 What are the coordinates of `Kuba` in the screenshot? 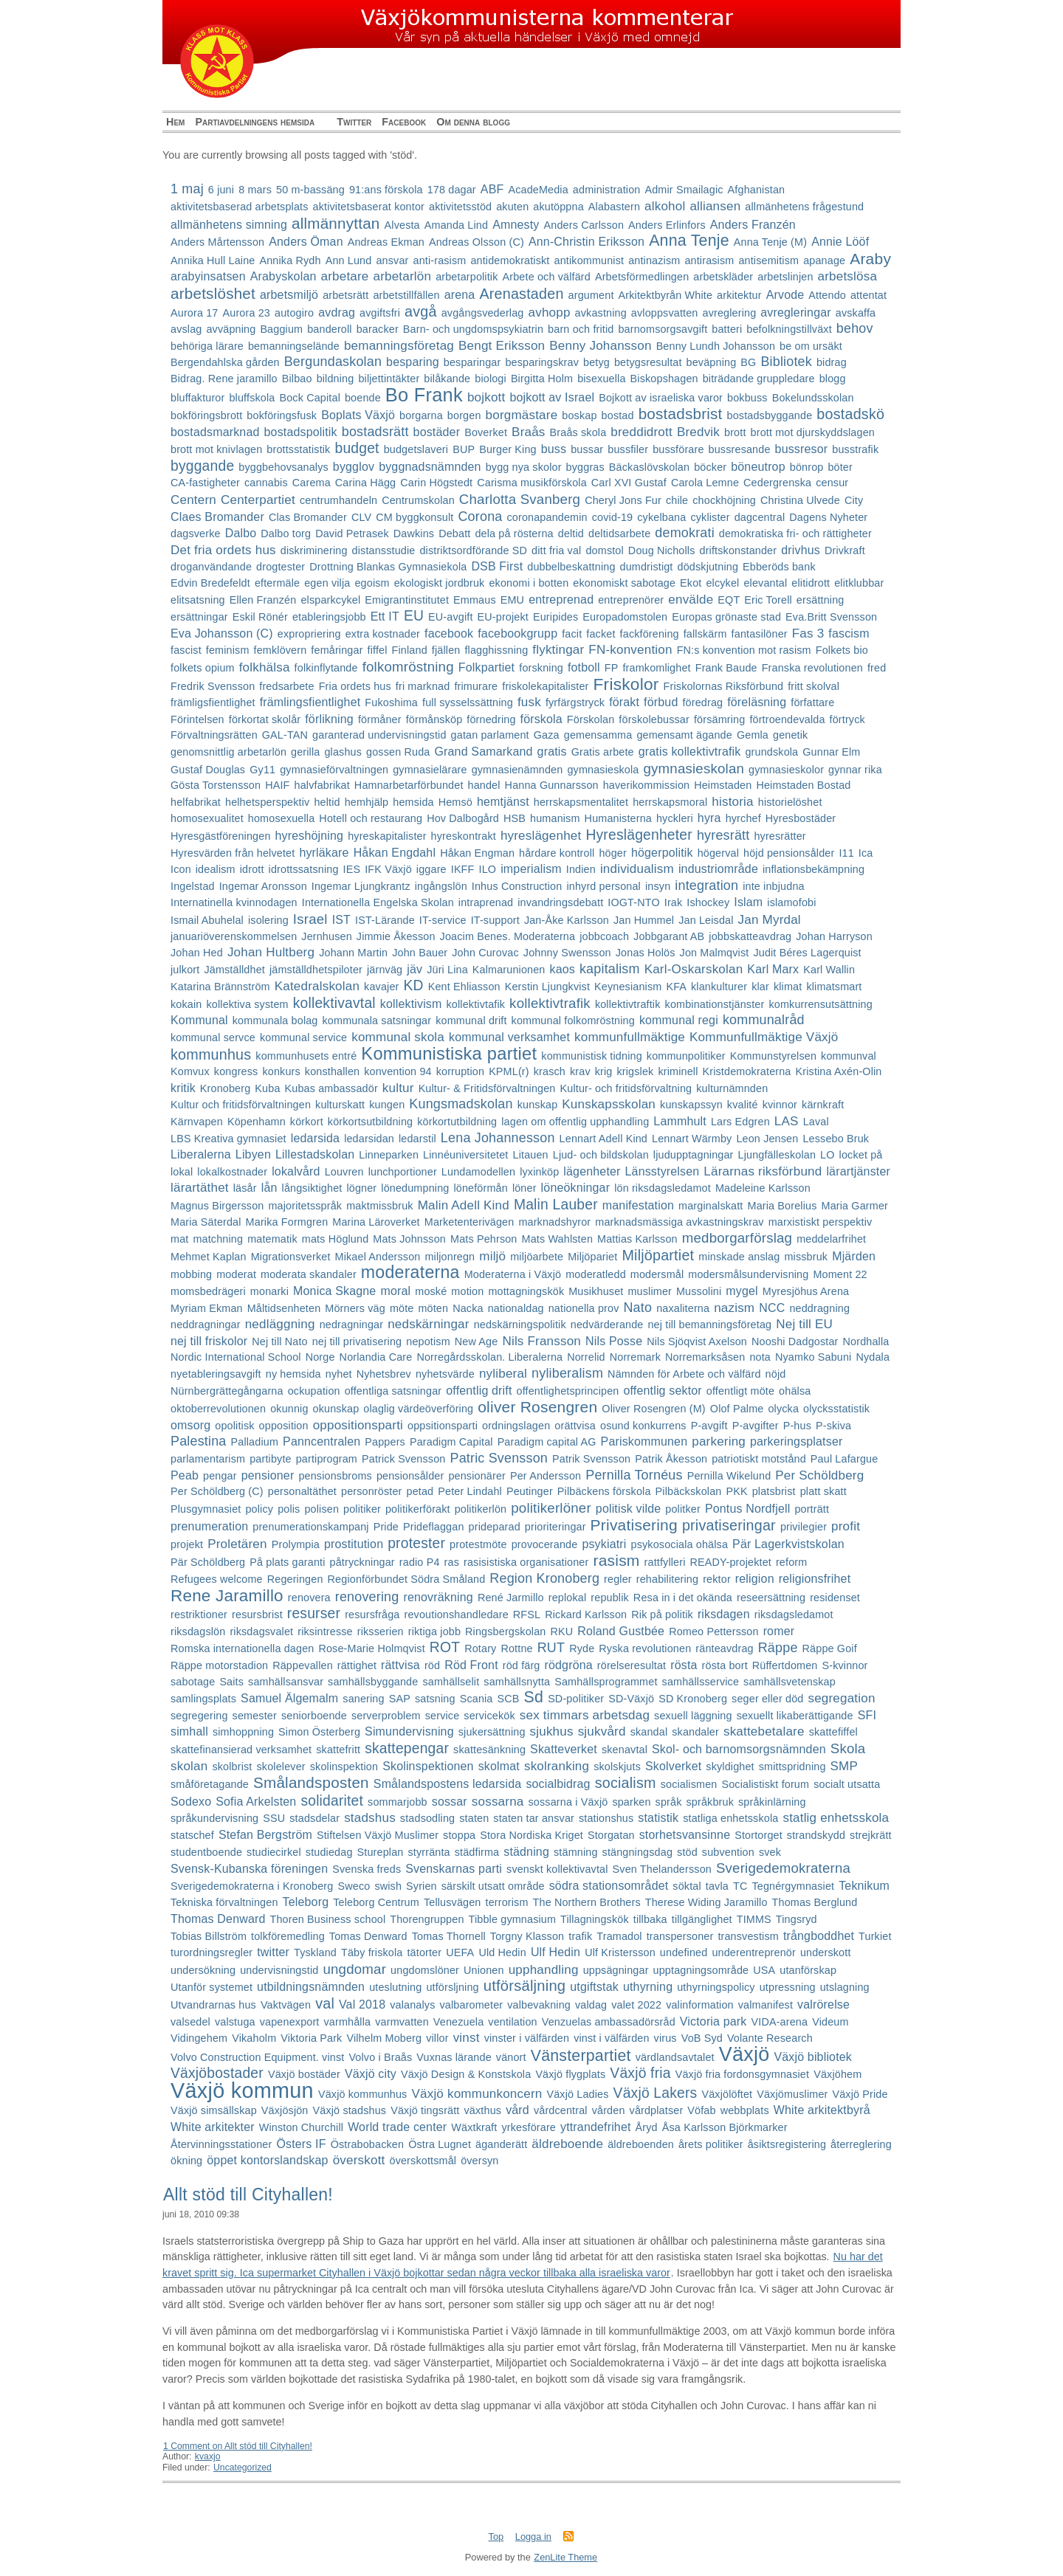 It's located at (267, 1088).